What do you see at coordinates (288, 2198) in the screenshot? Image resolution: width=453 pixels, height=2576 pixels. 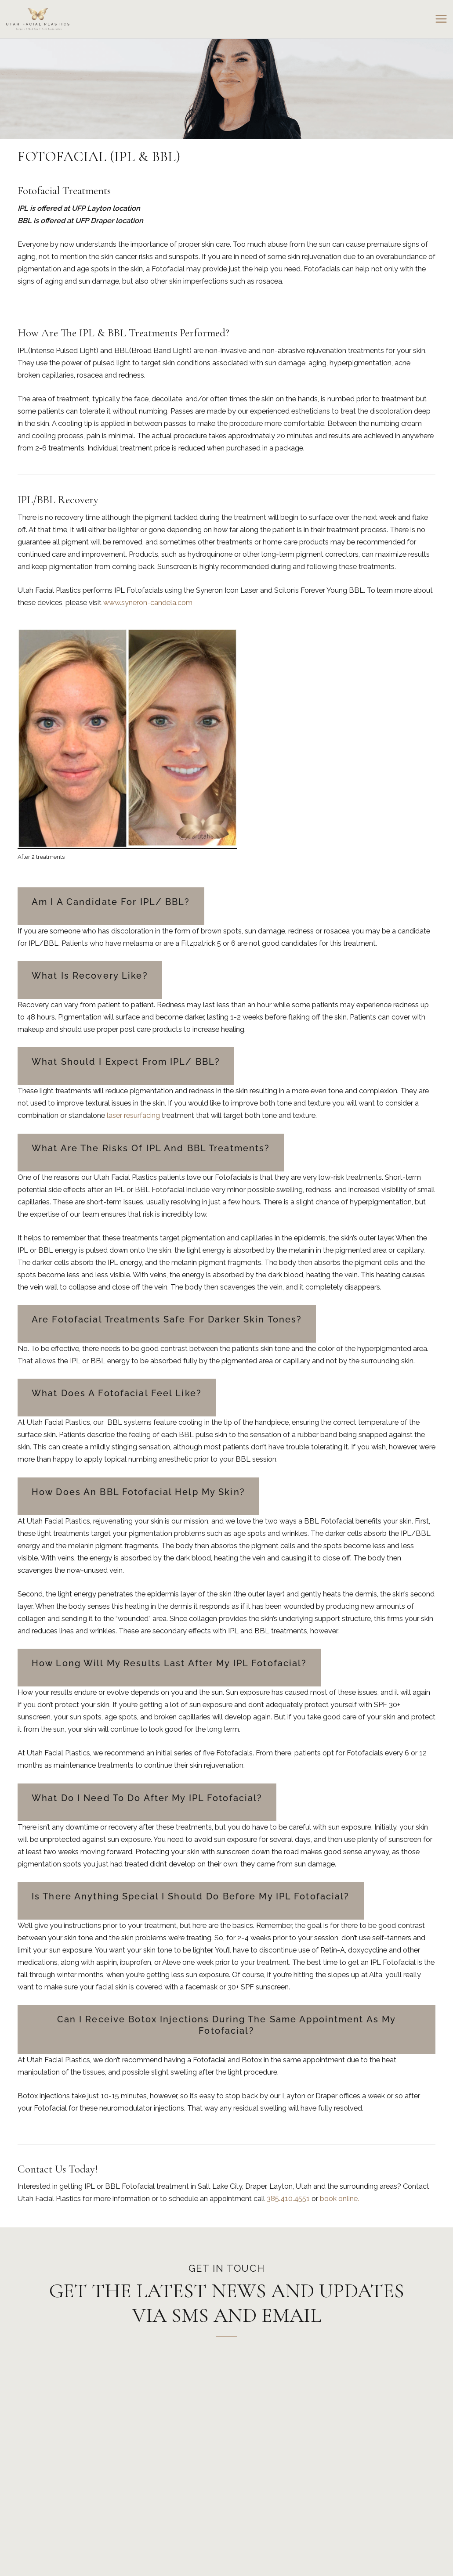 I see `385.410.4551` at bounding box center [288, 2198].